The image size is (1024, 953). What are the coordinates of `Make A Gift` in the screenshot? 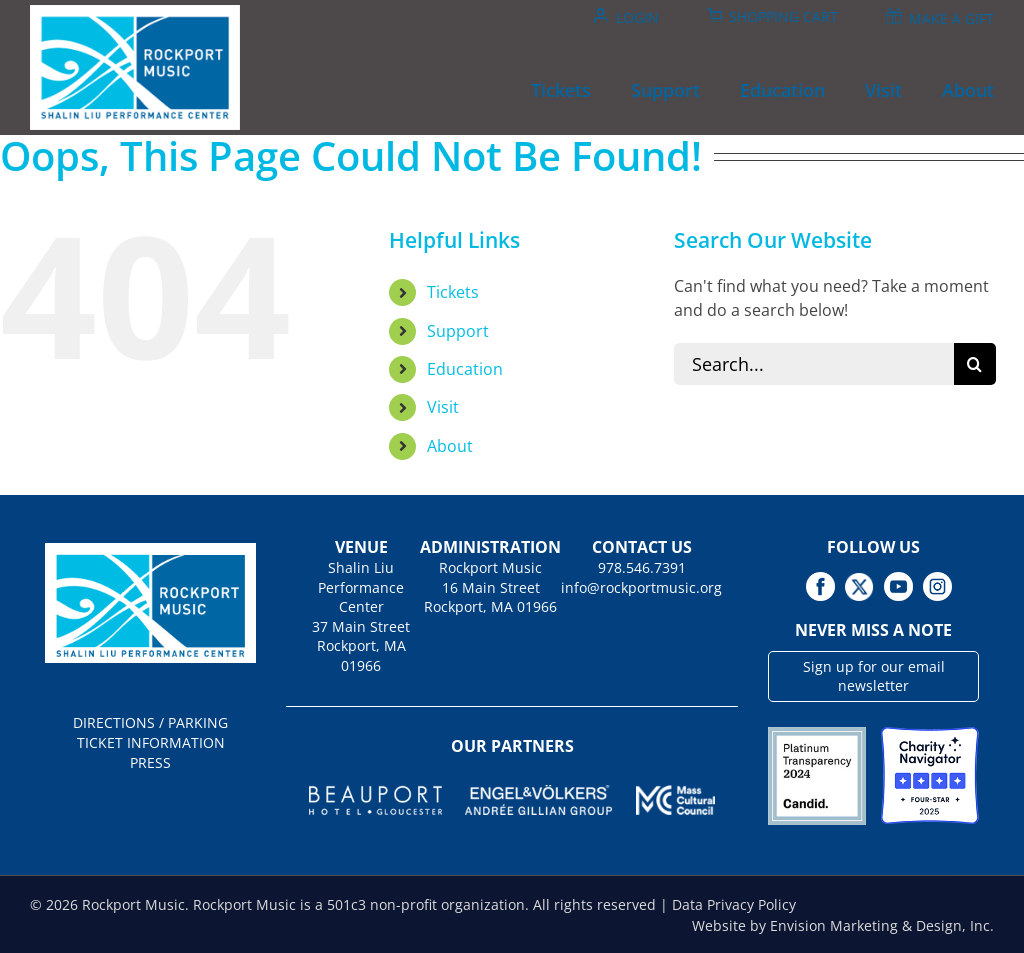 It's located at (951, 18).